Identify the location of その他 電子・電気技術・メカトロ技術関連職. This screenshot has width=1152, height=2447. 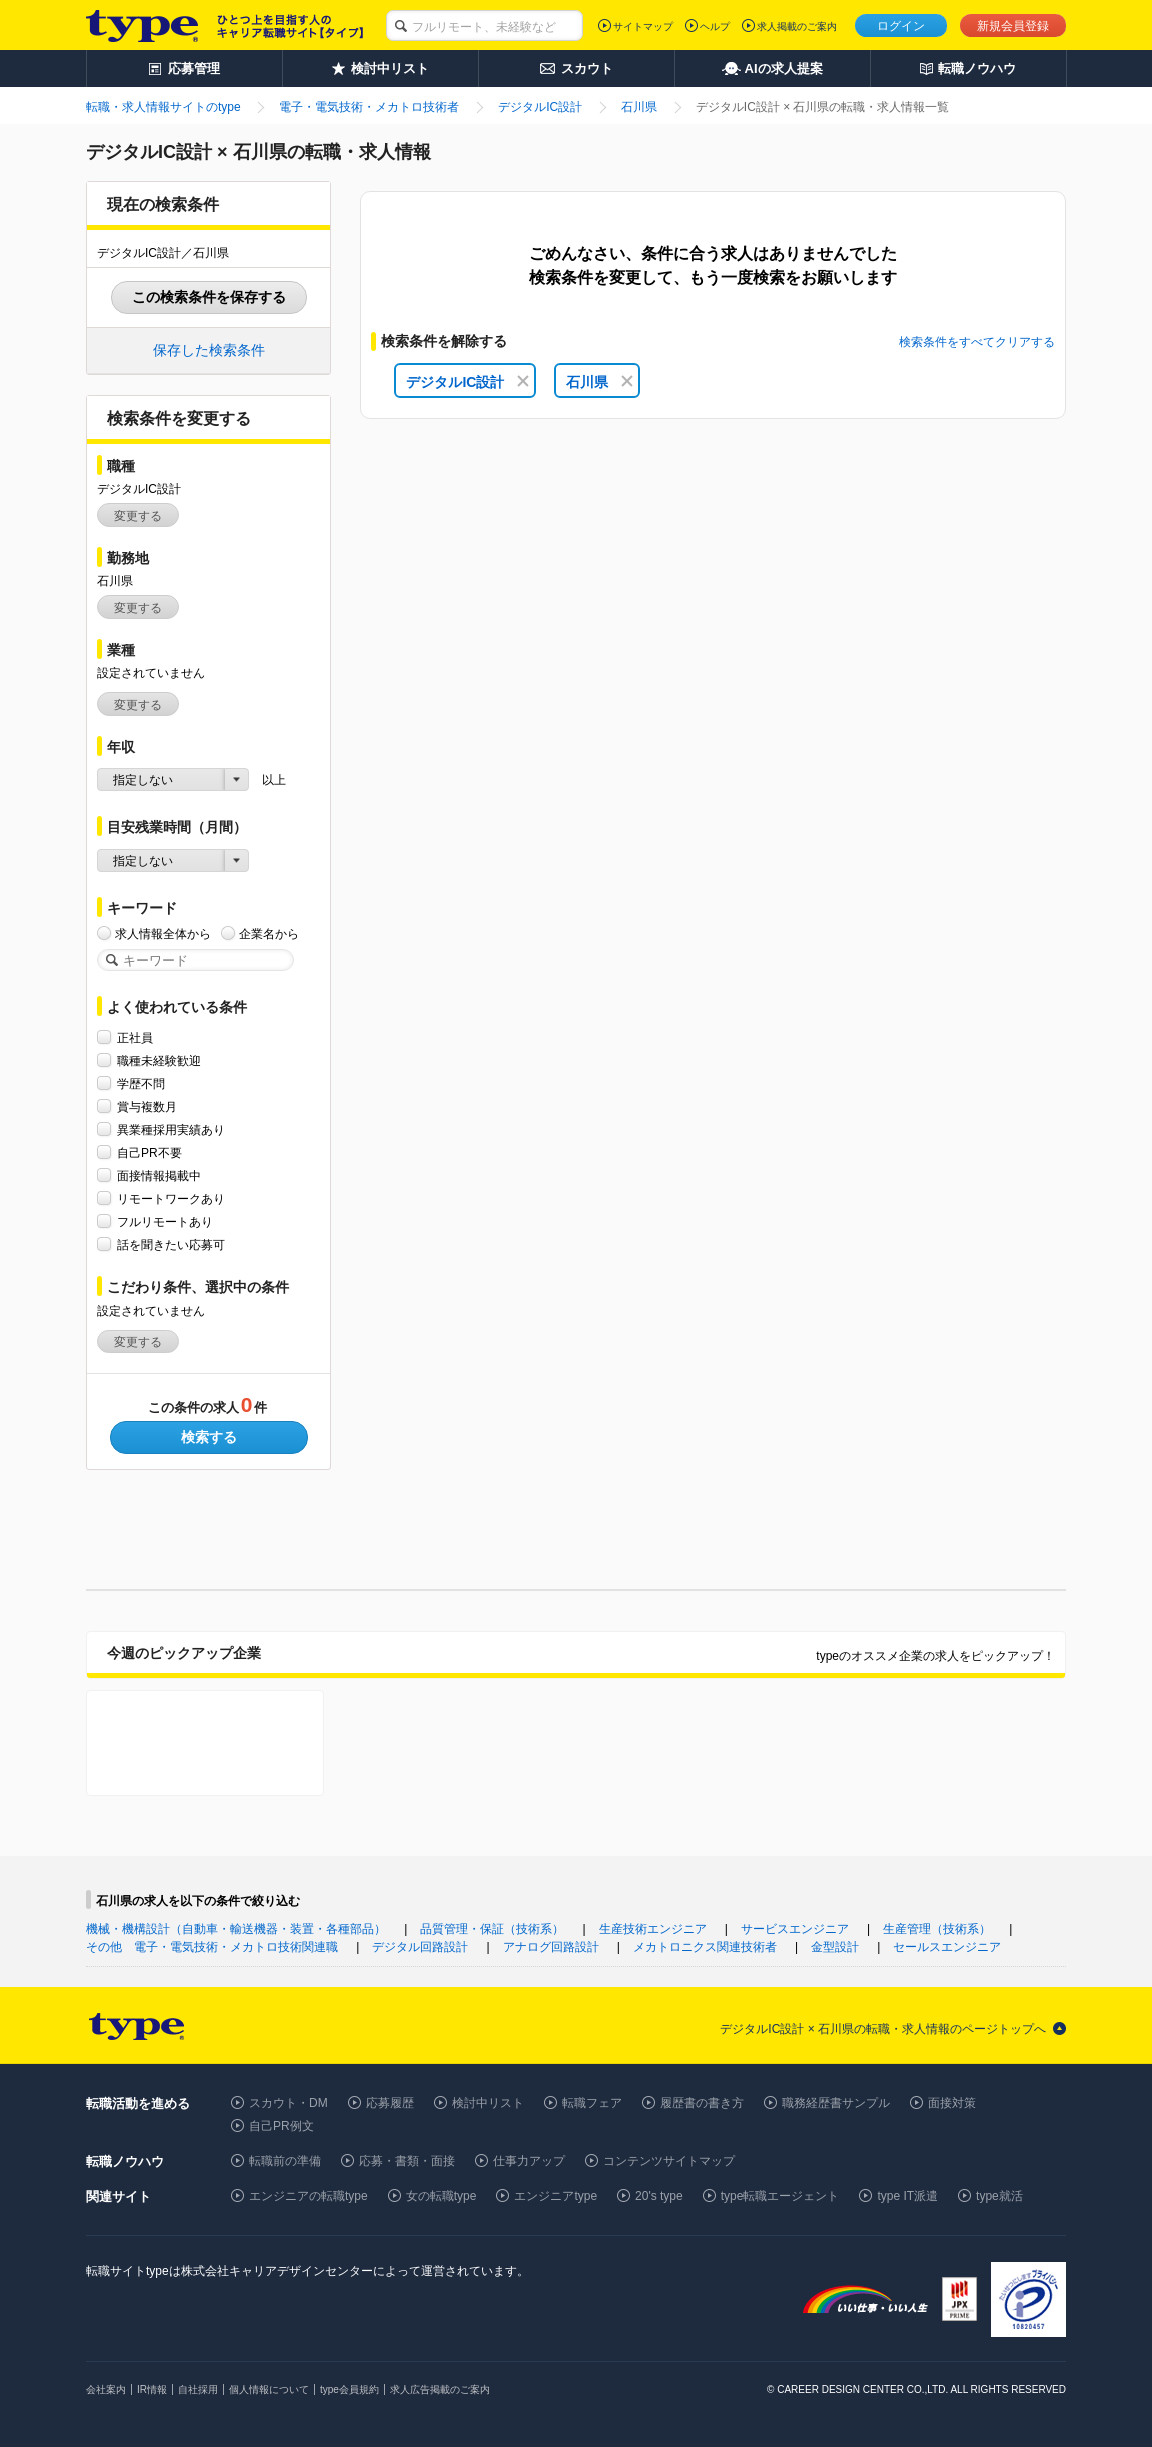
(212, 1947).